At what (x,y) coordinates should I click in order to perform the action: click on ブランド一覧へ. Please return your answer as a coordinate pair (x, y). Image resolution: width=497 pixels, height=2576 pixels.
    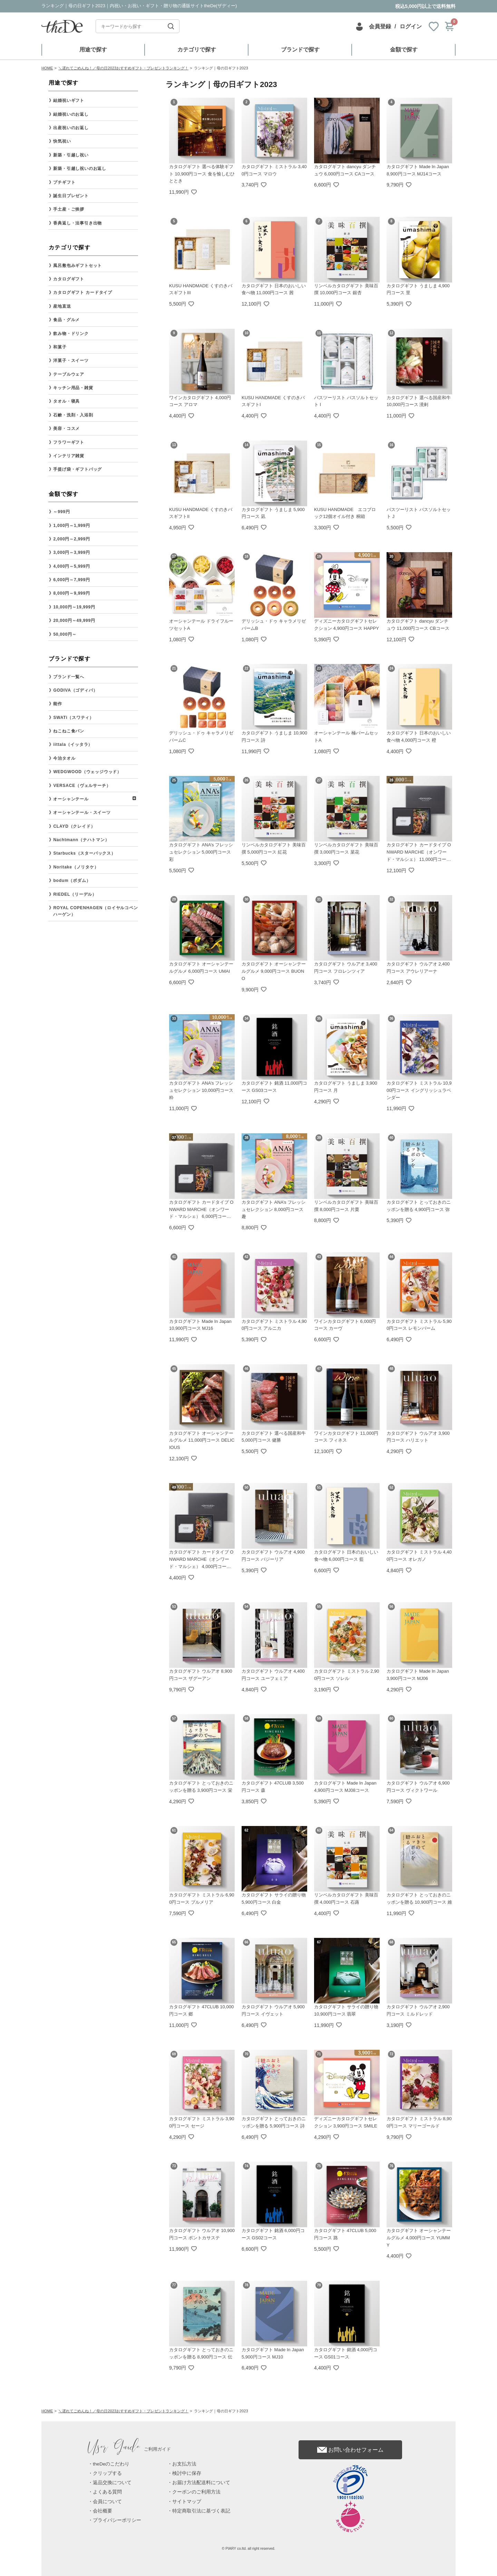
    Looking at the image, I should click on (68, 676).